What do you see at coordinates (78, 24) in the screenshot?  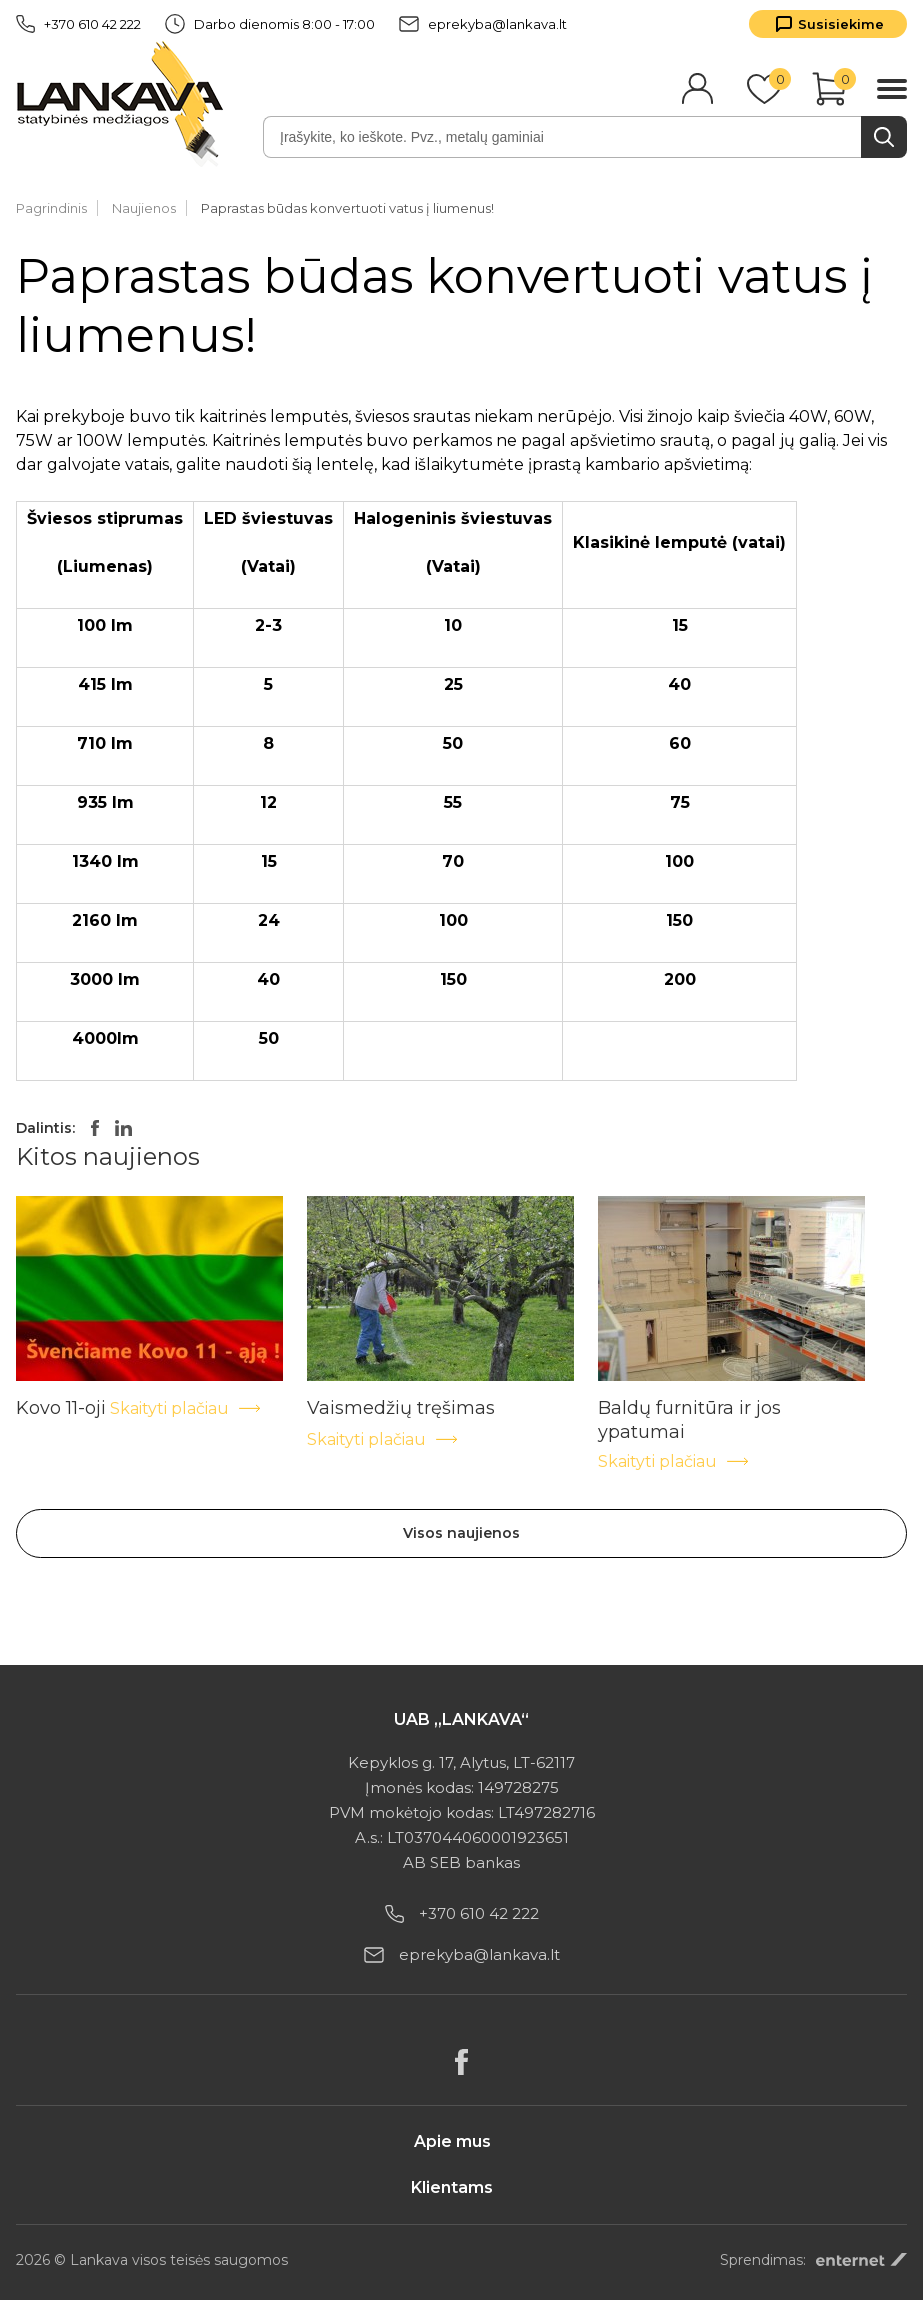 I see `+370 610 42 222` at bounding box center [78, 24].